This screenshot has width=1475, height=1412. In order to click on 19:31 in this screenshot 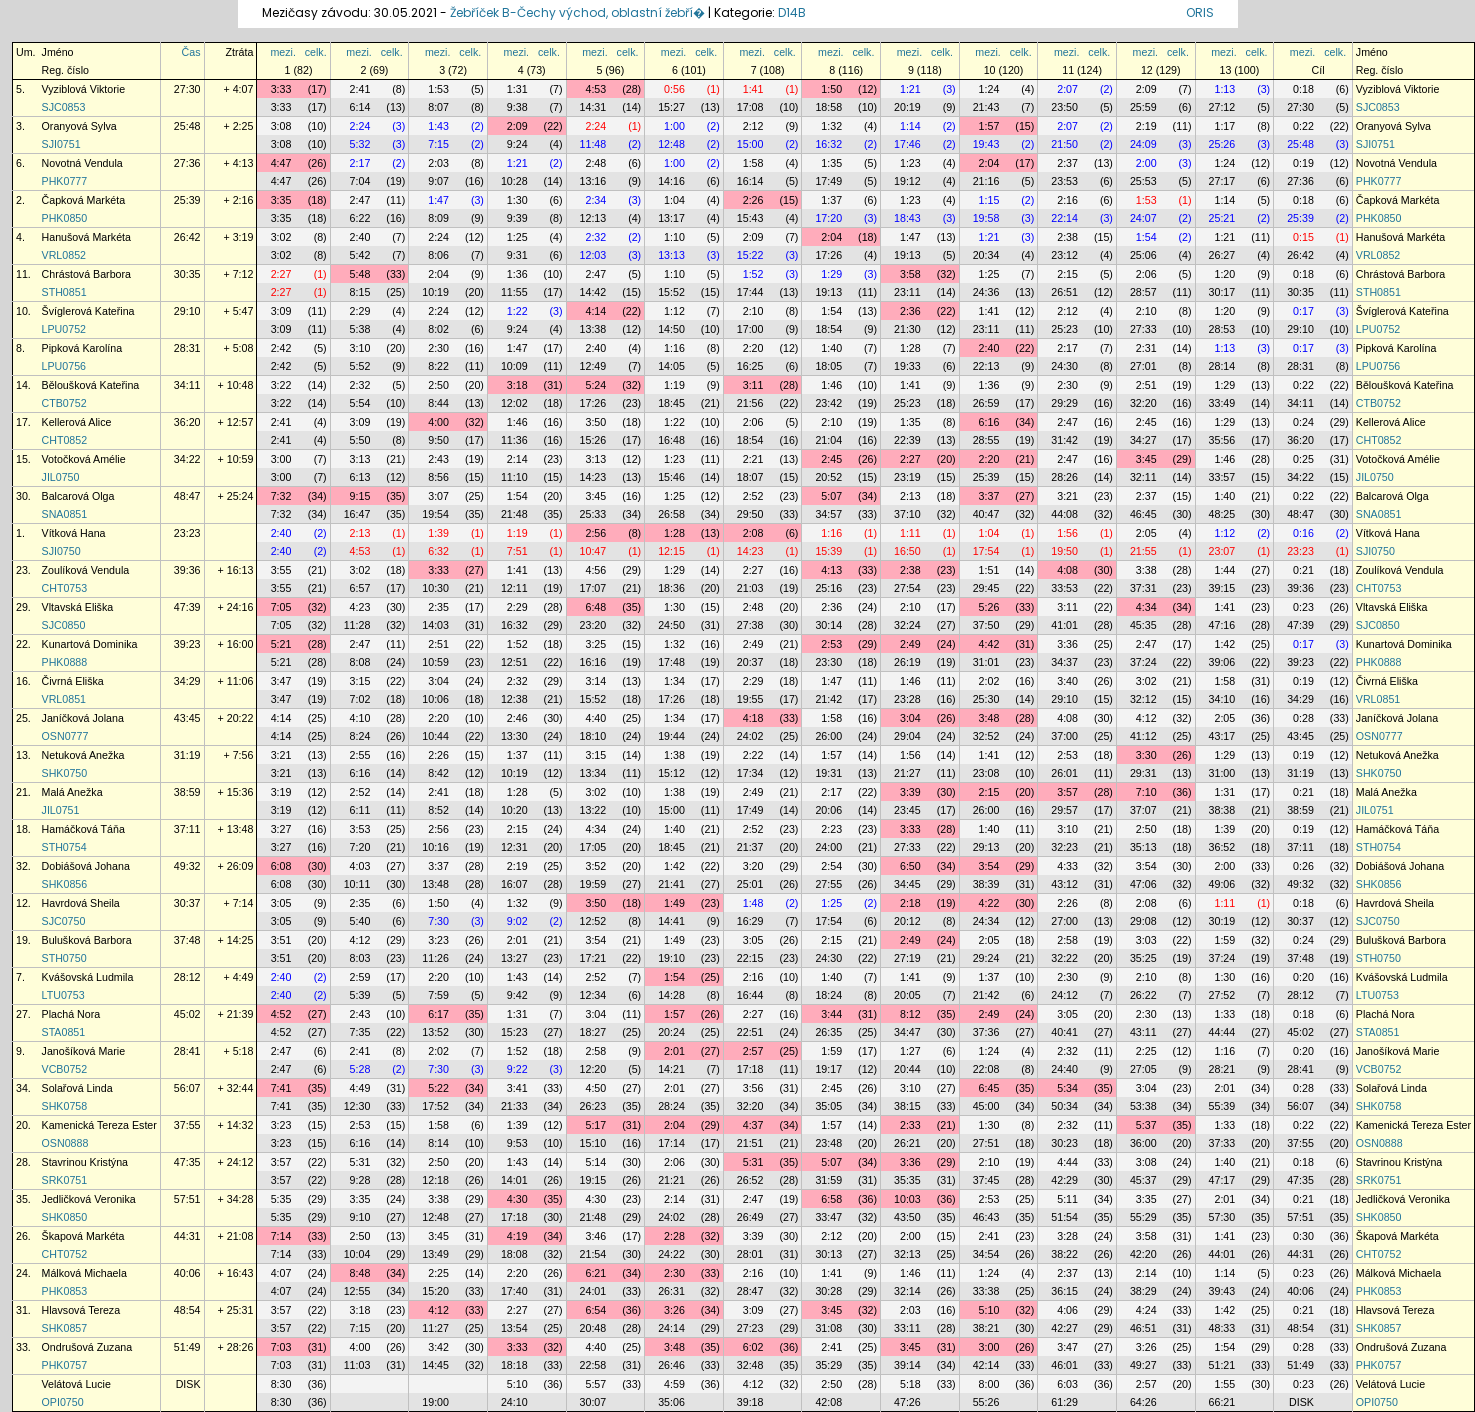, I will do `click(828, 773)`.